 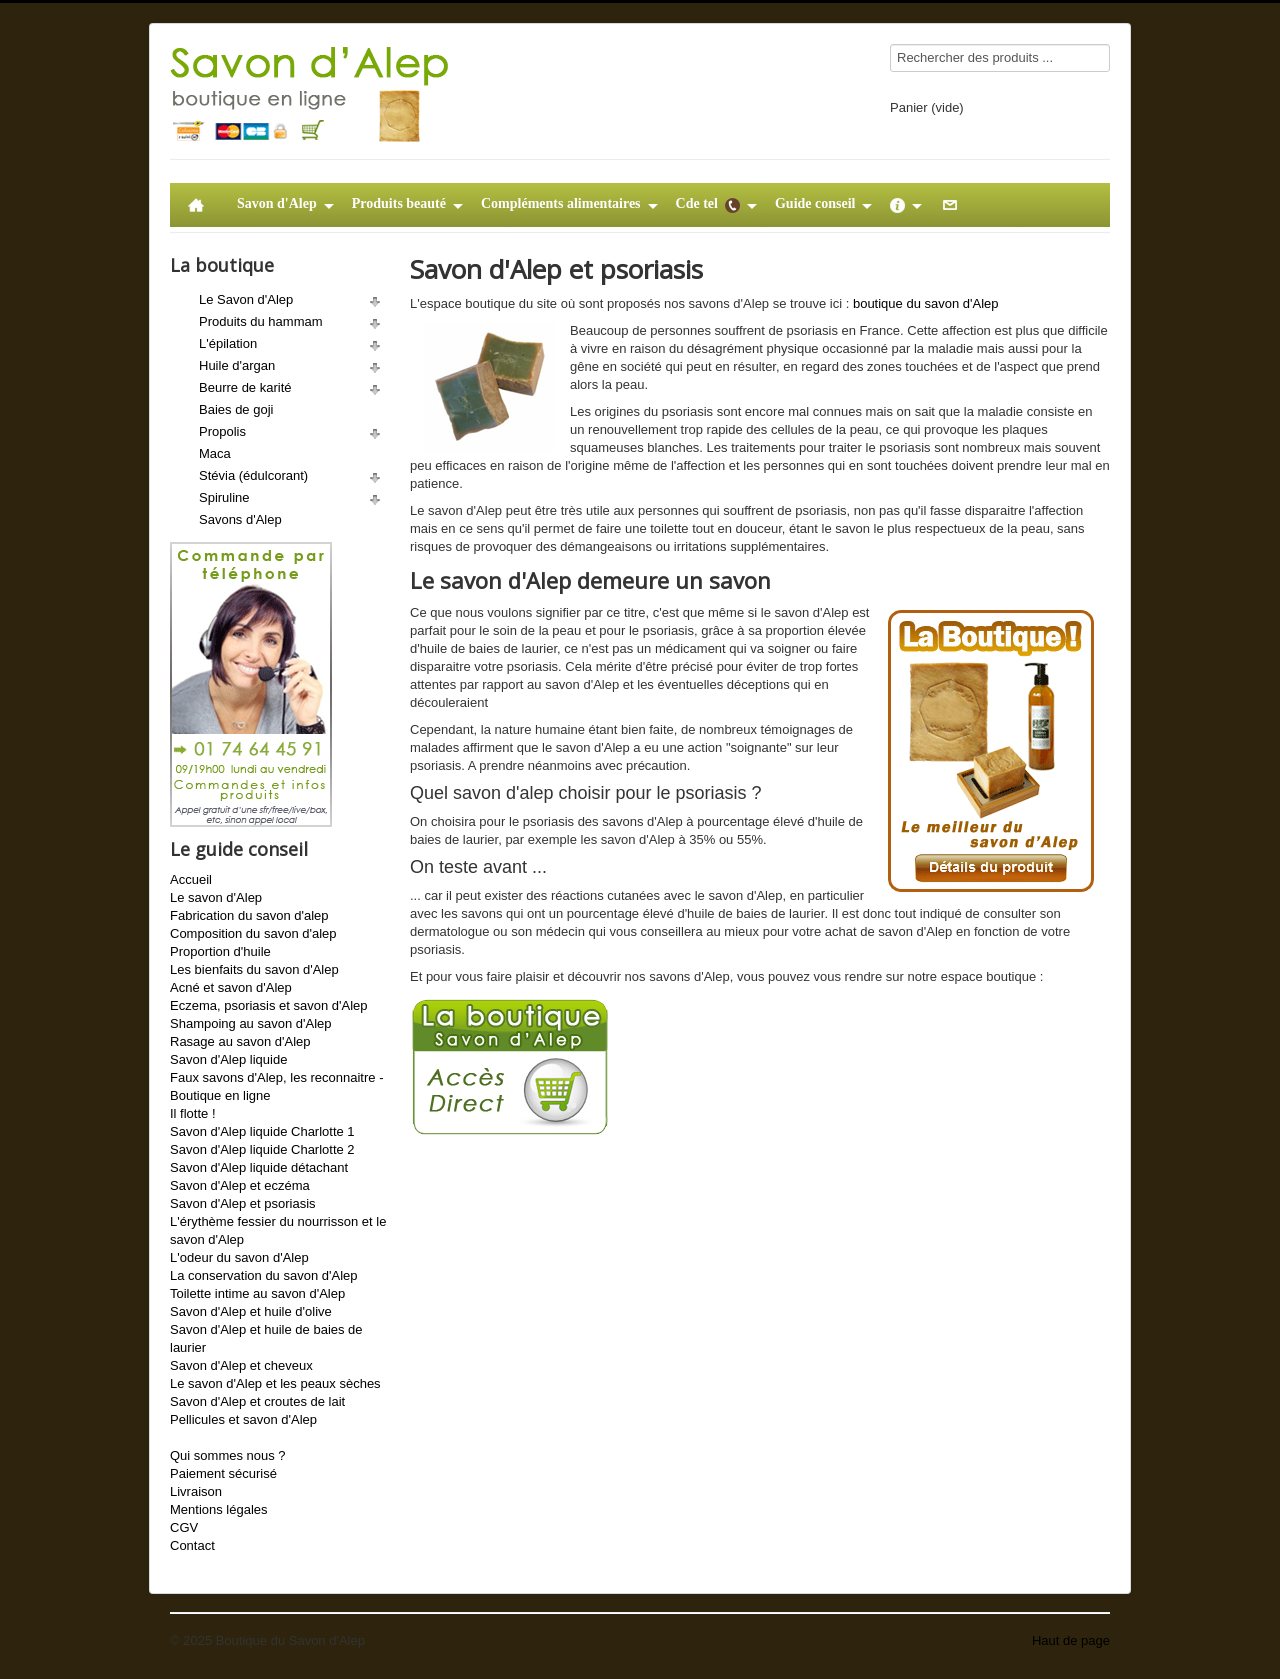 I want to click on Toilette intime au savon d'Alep, so click(x=257, y=1293).